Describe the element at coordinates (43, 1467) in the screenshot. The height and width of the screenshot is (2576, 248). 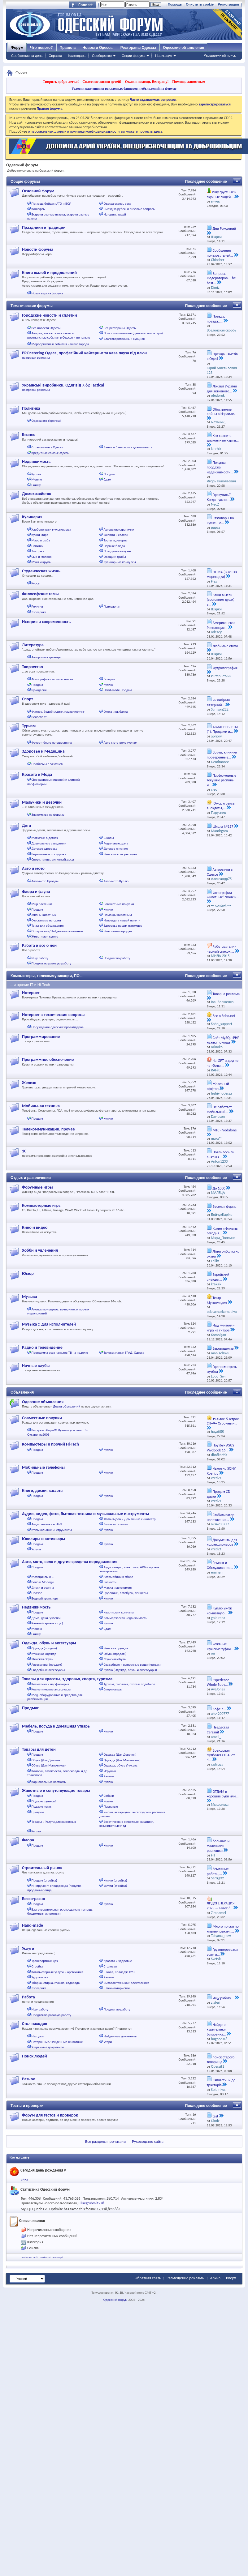
I see `Мобильные телефоны` at that location.